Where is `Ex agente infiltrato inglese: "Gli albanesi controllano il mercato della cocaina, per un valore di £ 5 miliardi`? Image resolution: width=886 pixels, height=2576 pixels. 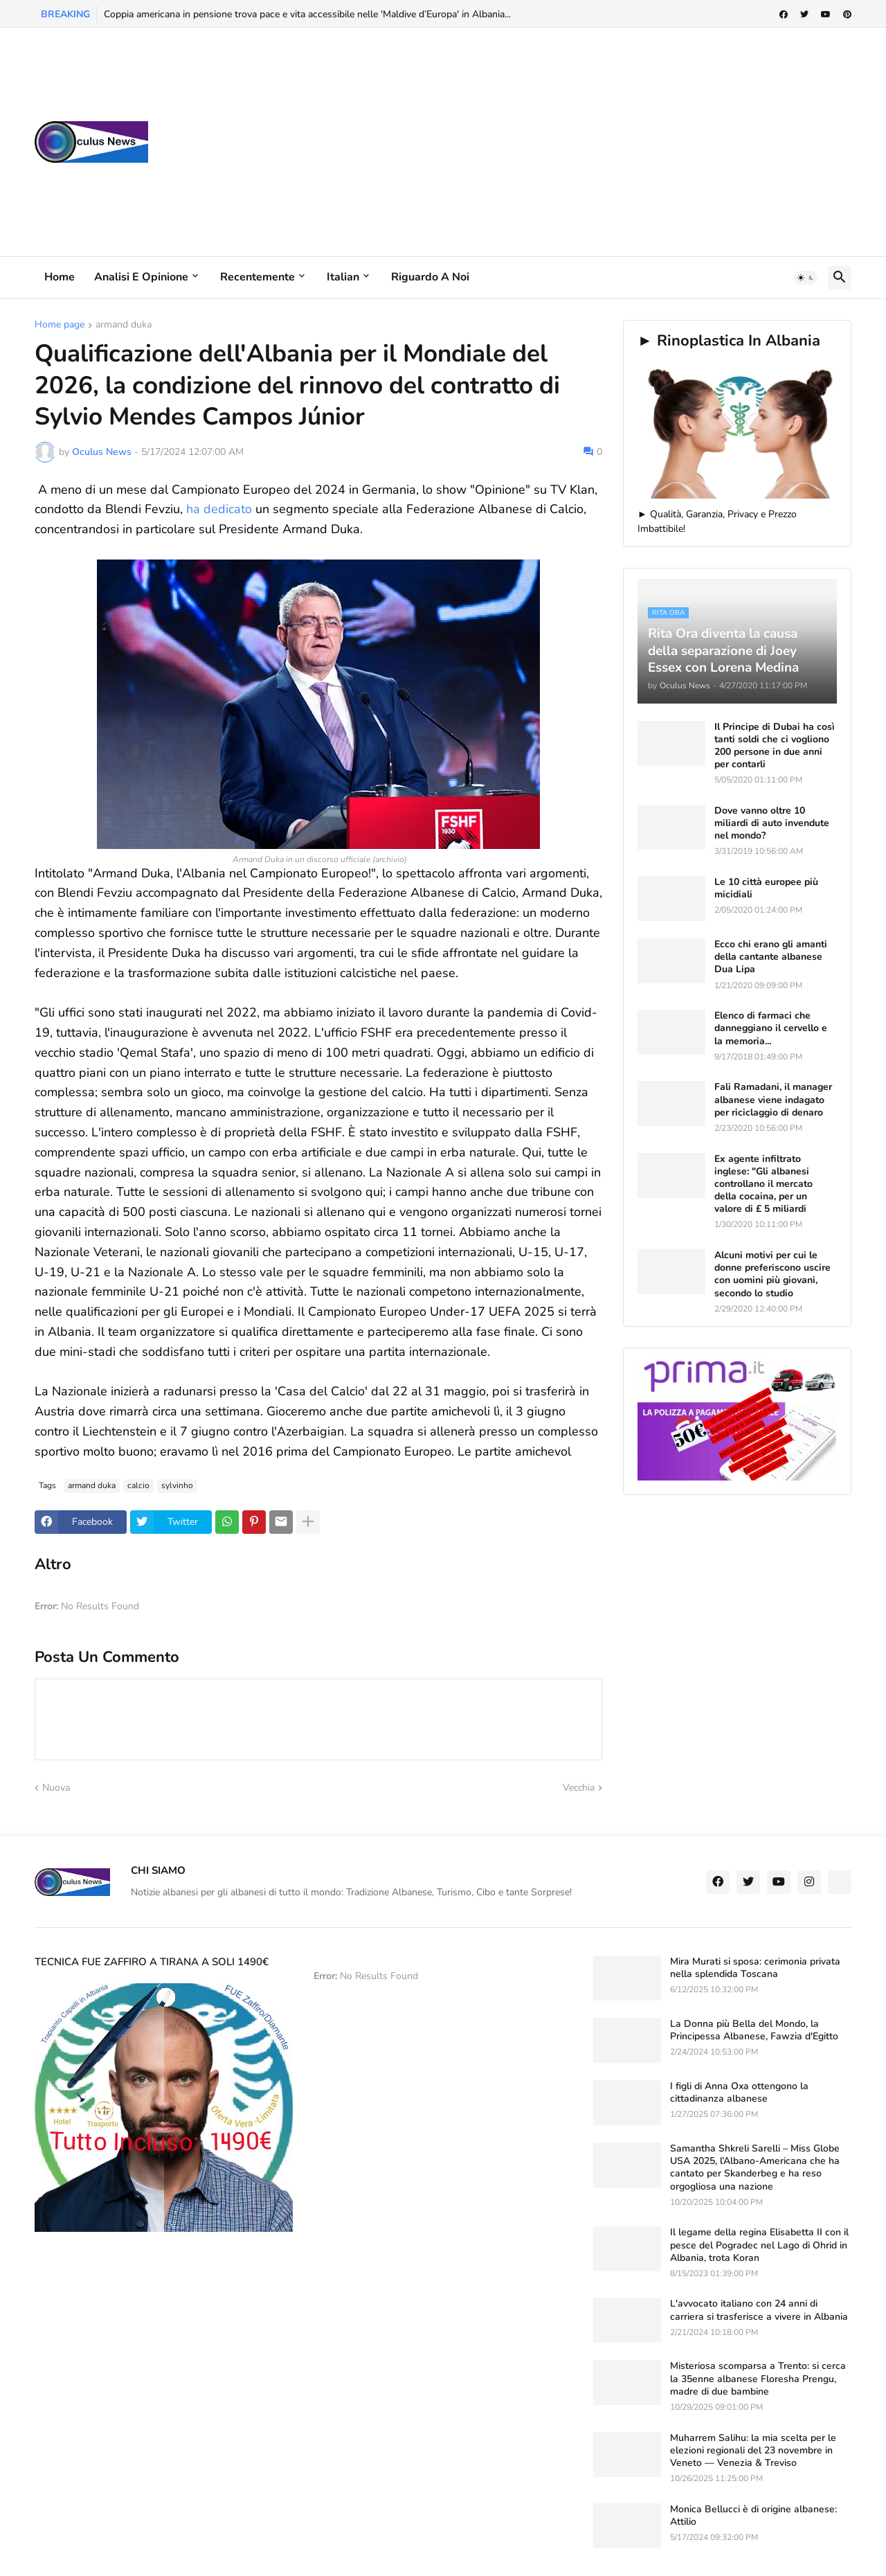
Ex agente infiltrato inglese: "Gli albanesi controllano il mercato della cocaina, per un valore di £ 5 miliardi is located at coordinates (763, 1184).